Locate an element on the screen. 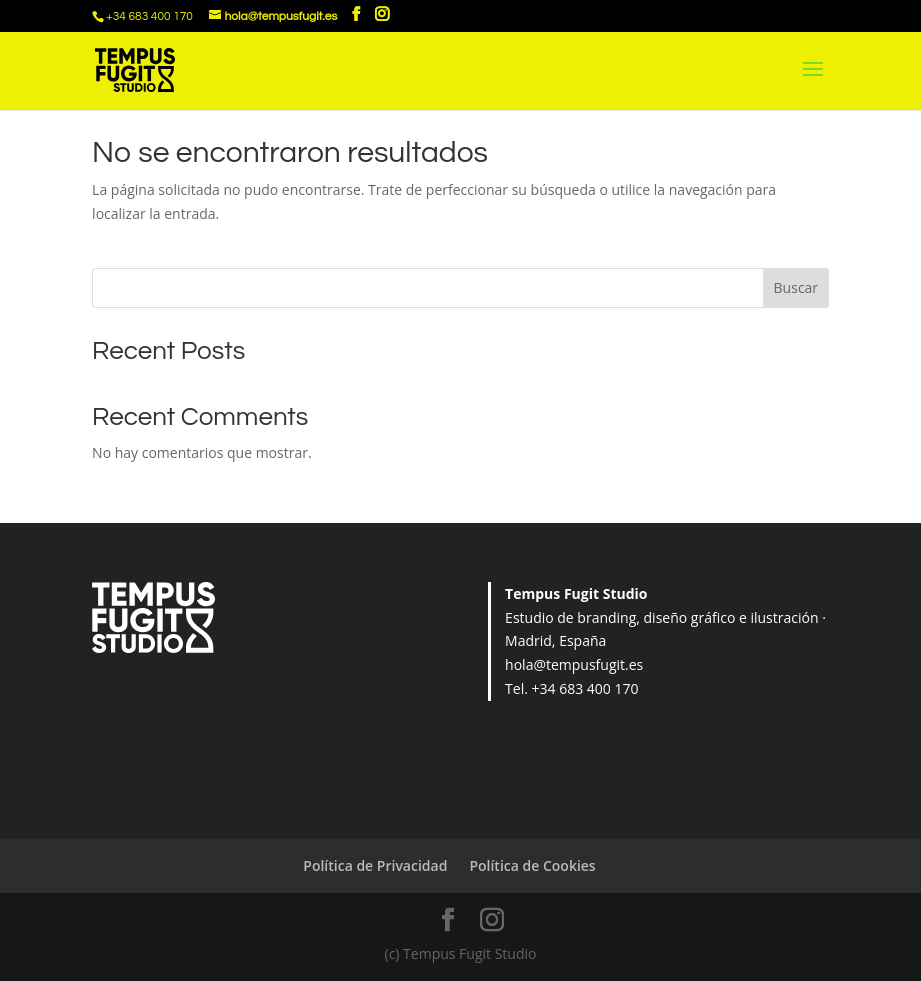 The height and width of the screenshot is (981, 921). Política de Cookies is located at coordinates (532, 865).